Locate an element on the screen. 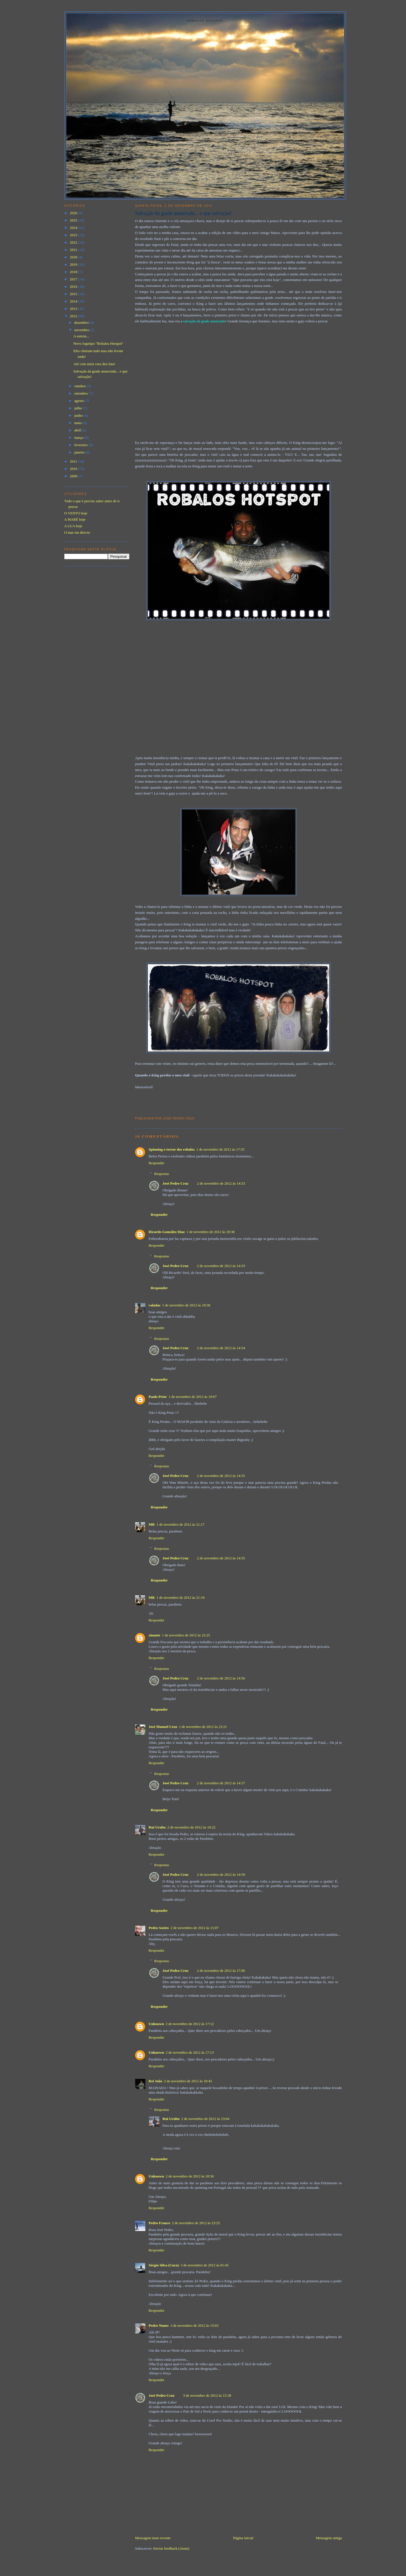  O mar em directo is located at coordinates (77, 532).